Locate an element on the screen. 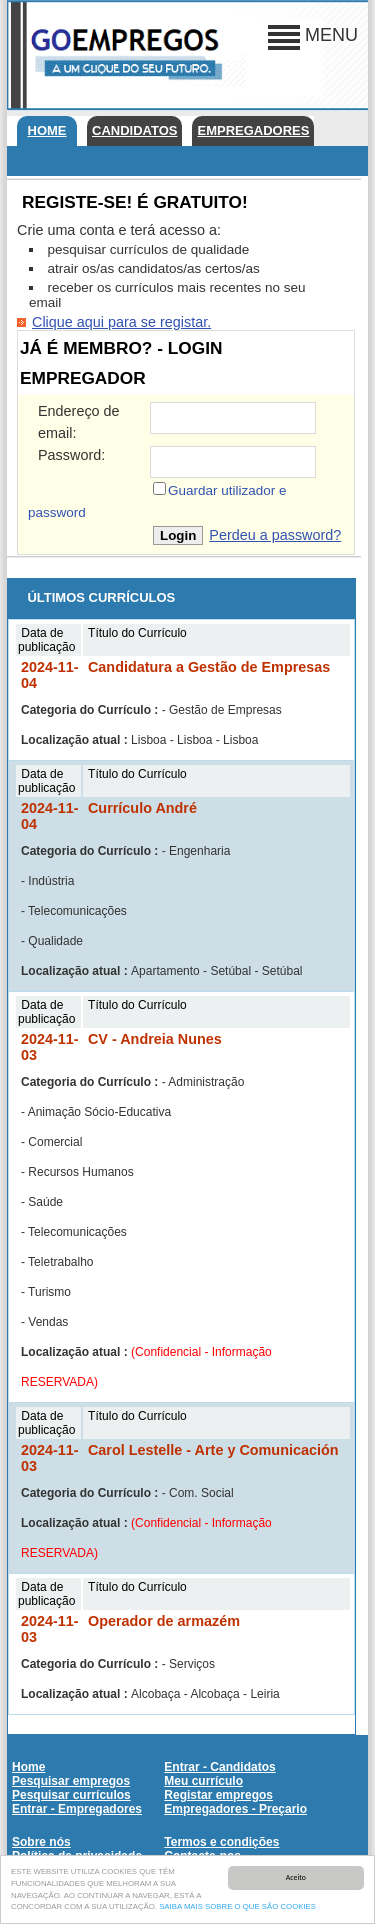 Image resolution: width=375 pixels, height=1924 pixels. Meu currículo is located at coordinates (203, 1781).